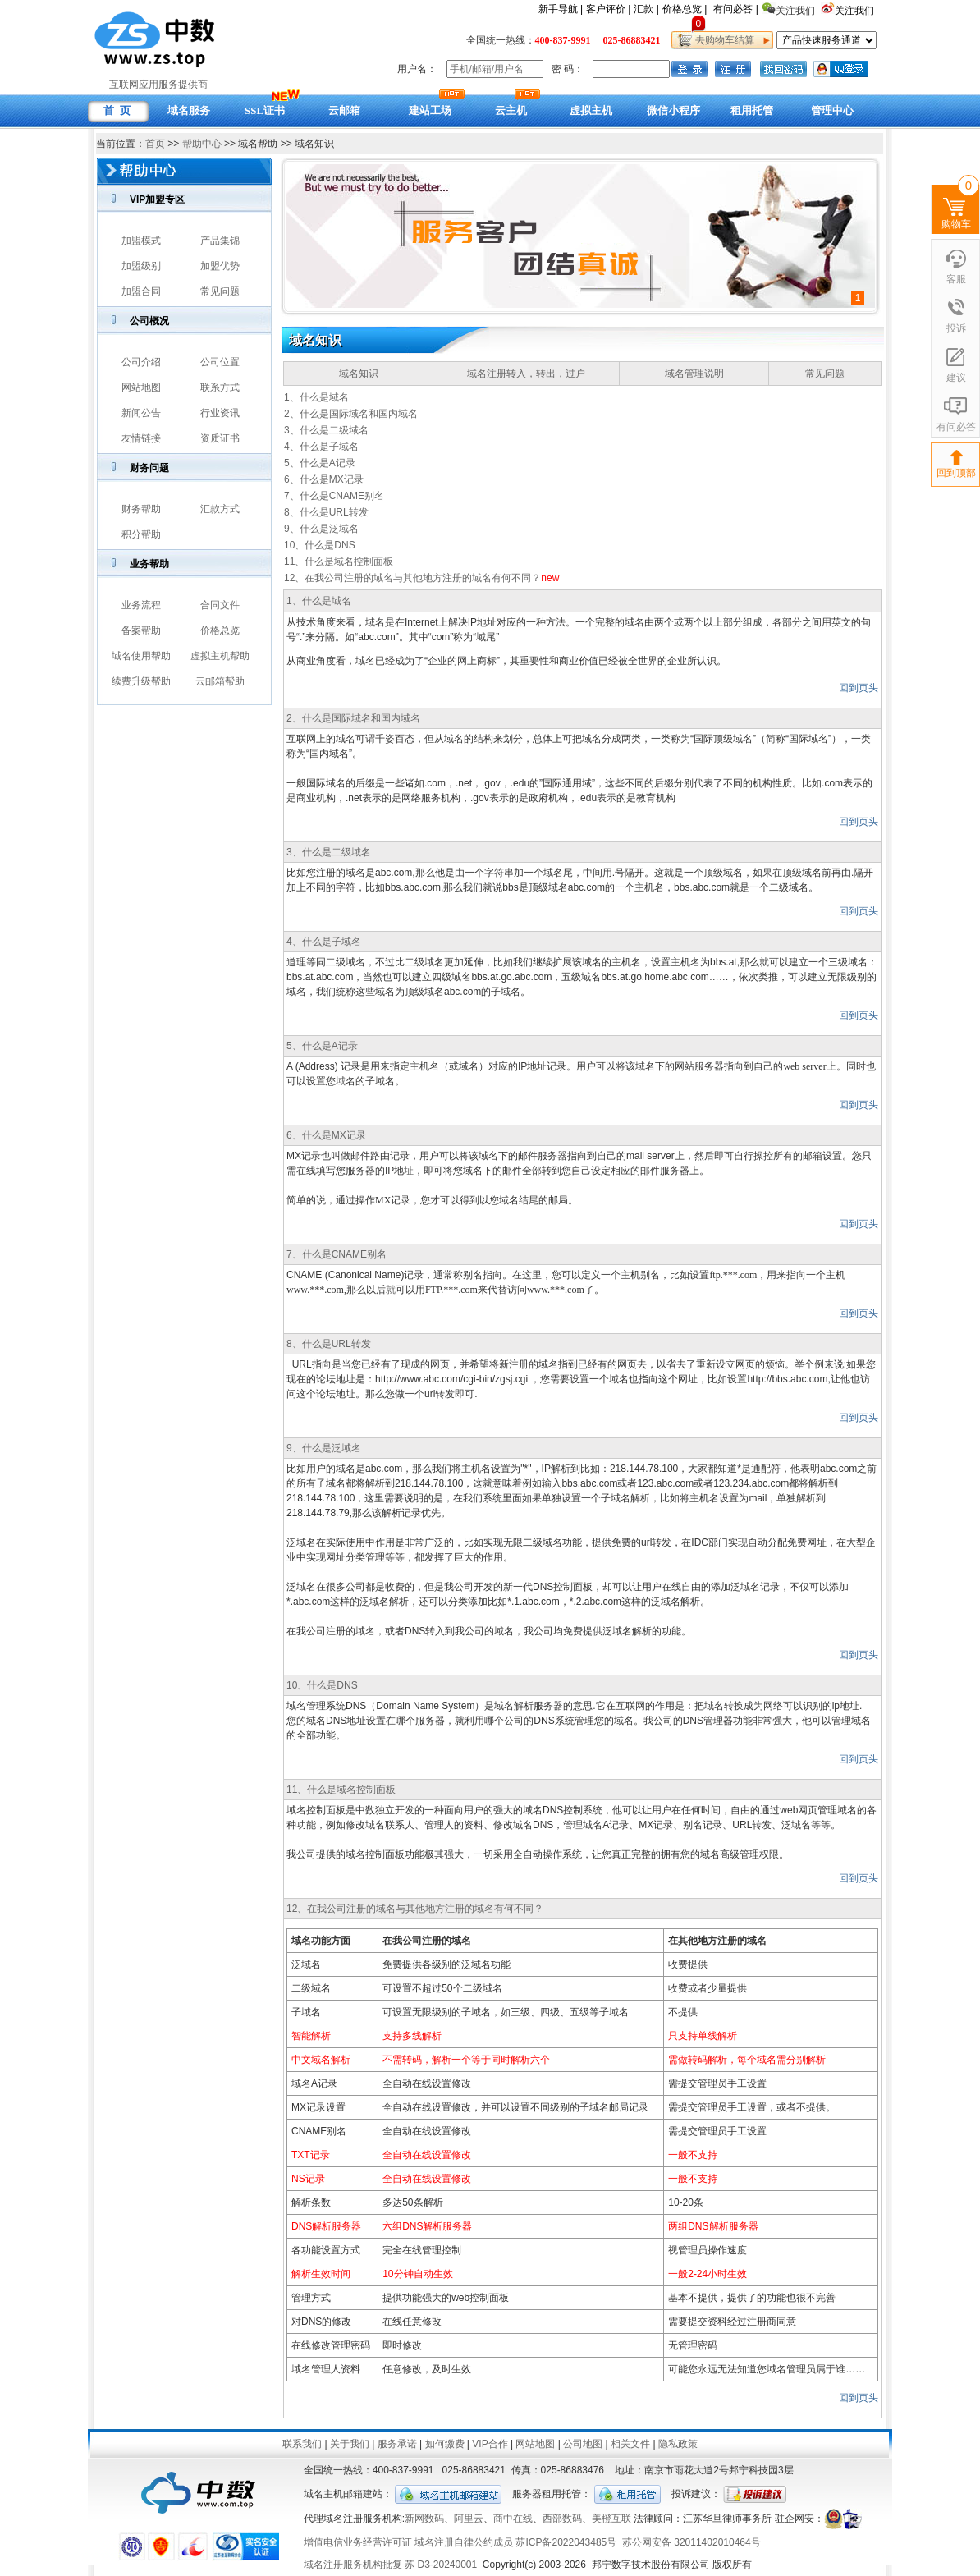 This screenshot has width=980, height=2576. What do you see at coordinates (358, 2542) in the screenshot?
I see `增值电信业务经营许可证` at bounding box center [358, 2542].